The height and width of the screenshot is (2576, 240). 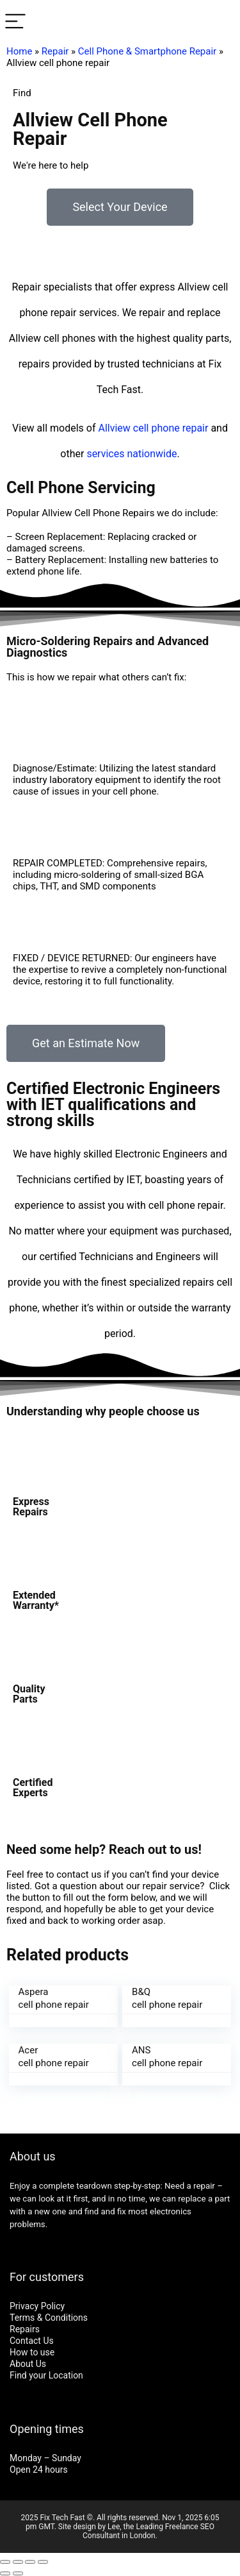 I want to click on [Zoom in/out], so click(x=43, y=2562).